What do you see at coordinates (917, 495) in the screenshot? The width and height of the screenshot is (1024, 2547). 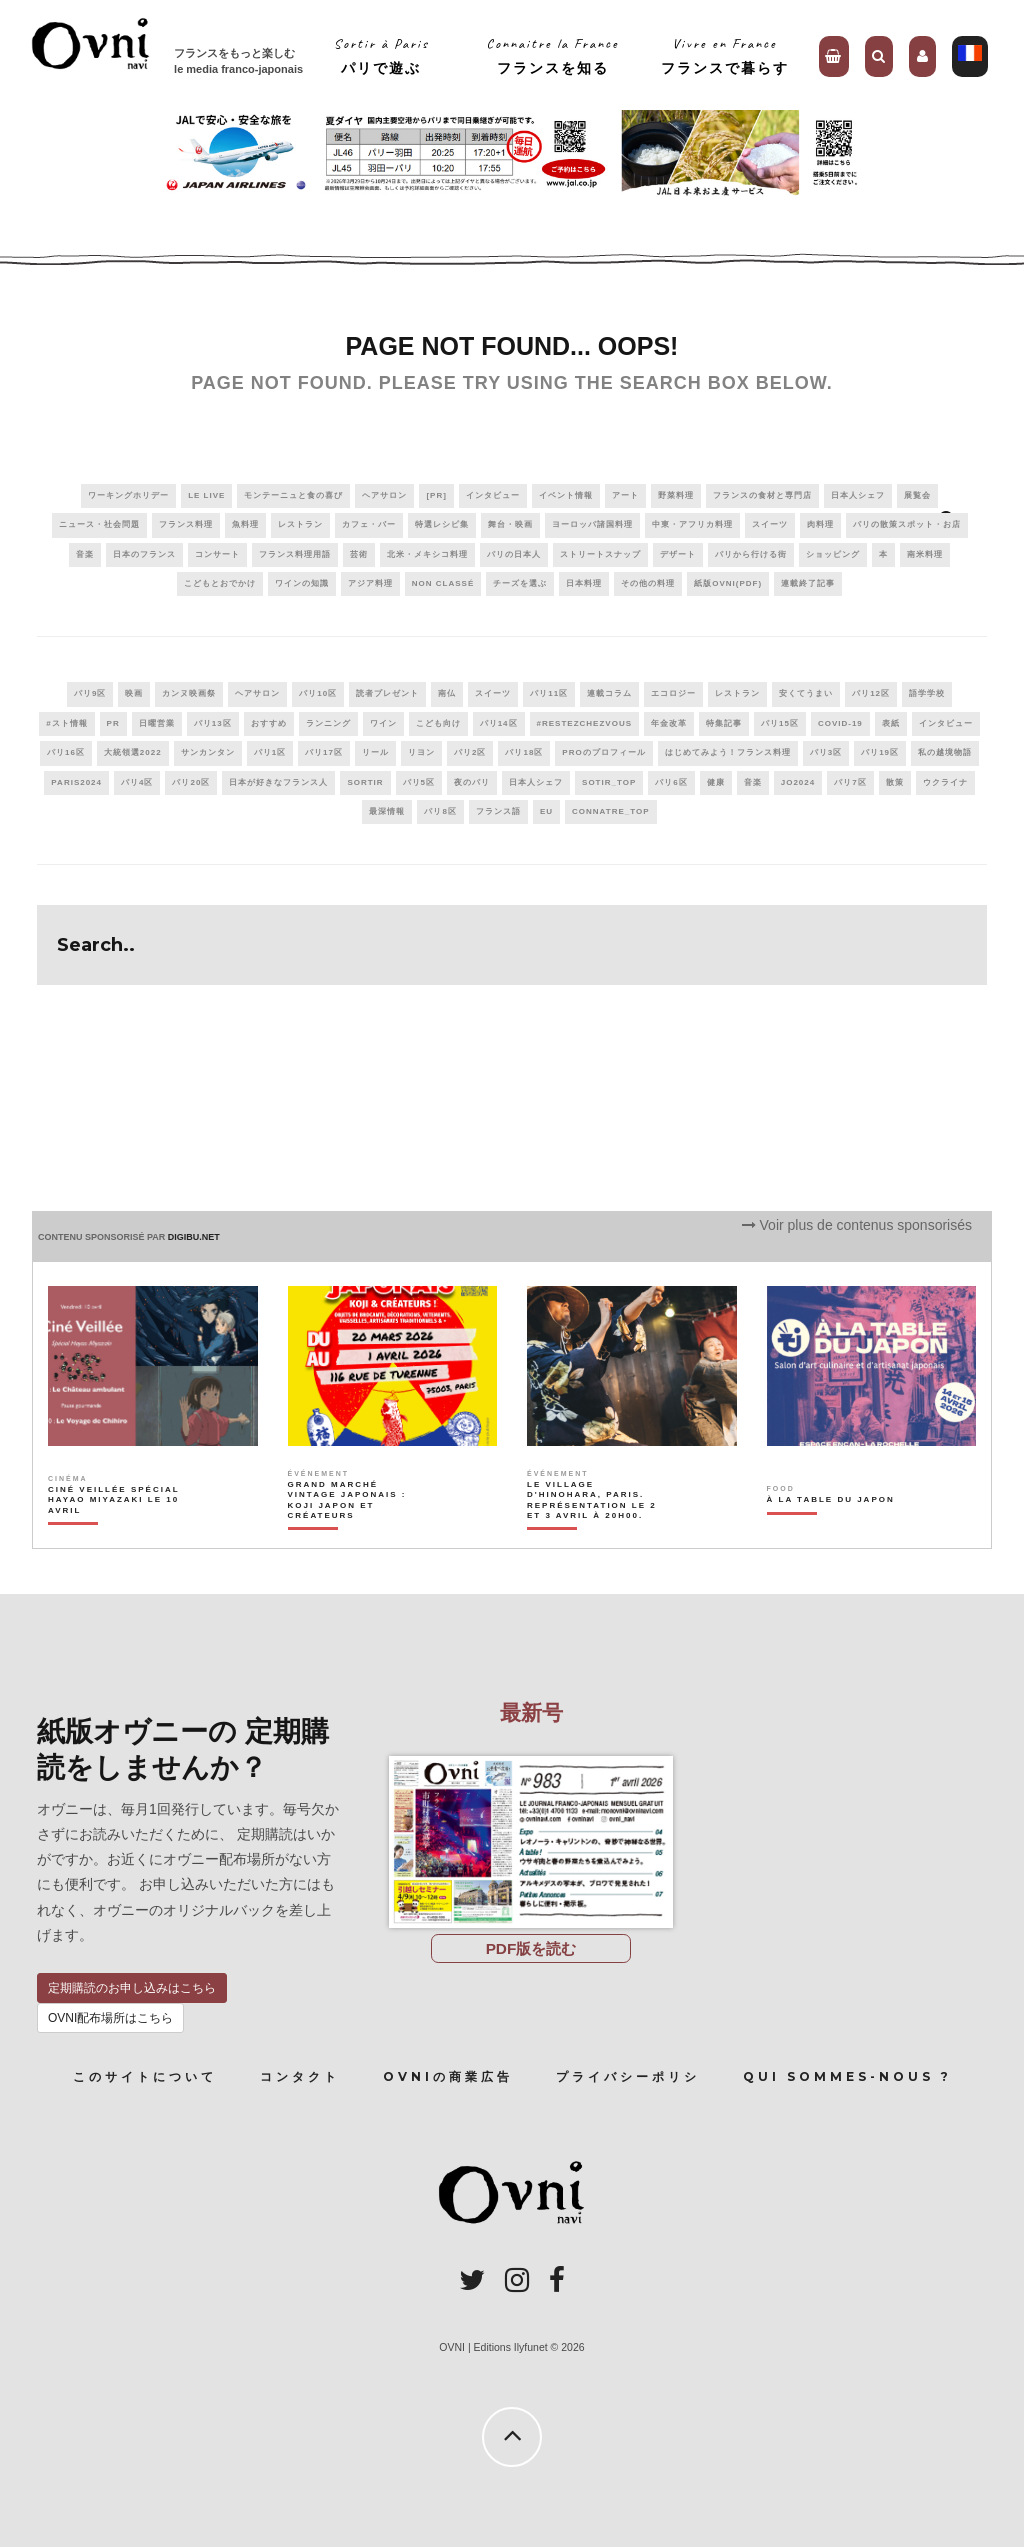 I see `展覧会` at bounding box center [917, 495].